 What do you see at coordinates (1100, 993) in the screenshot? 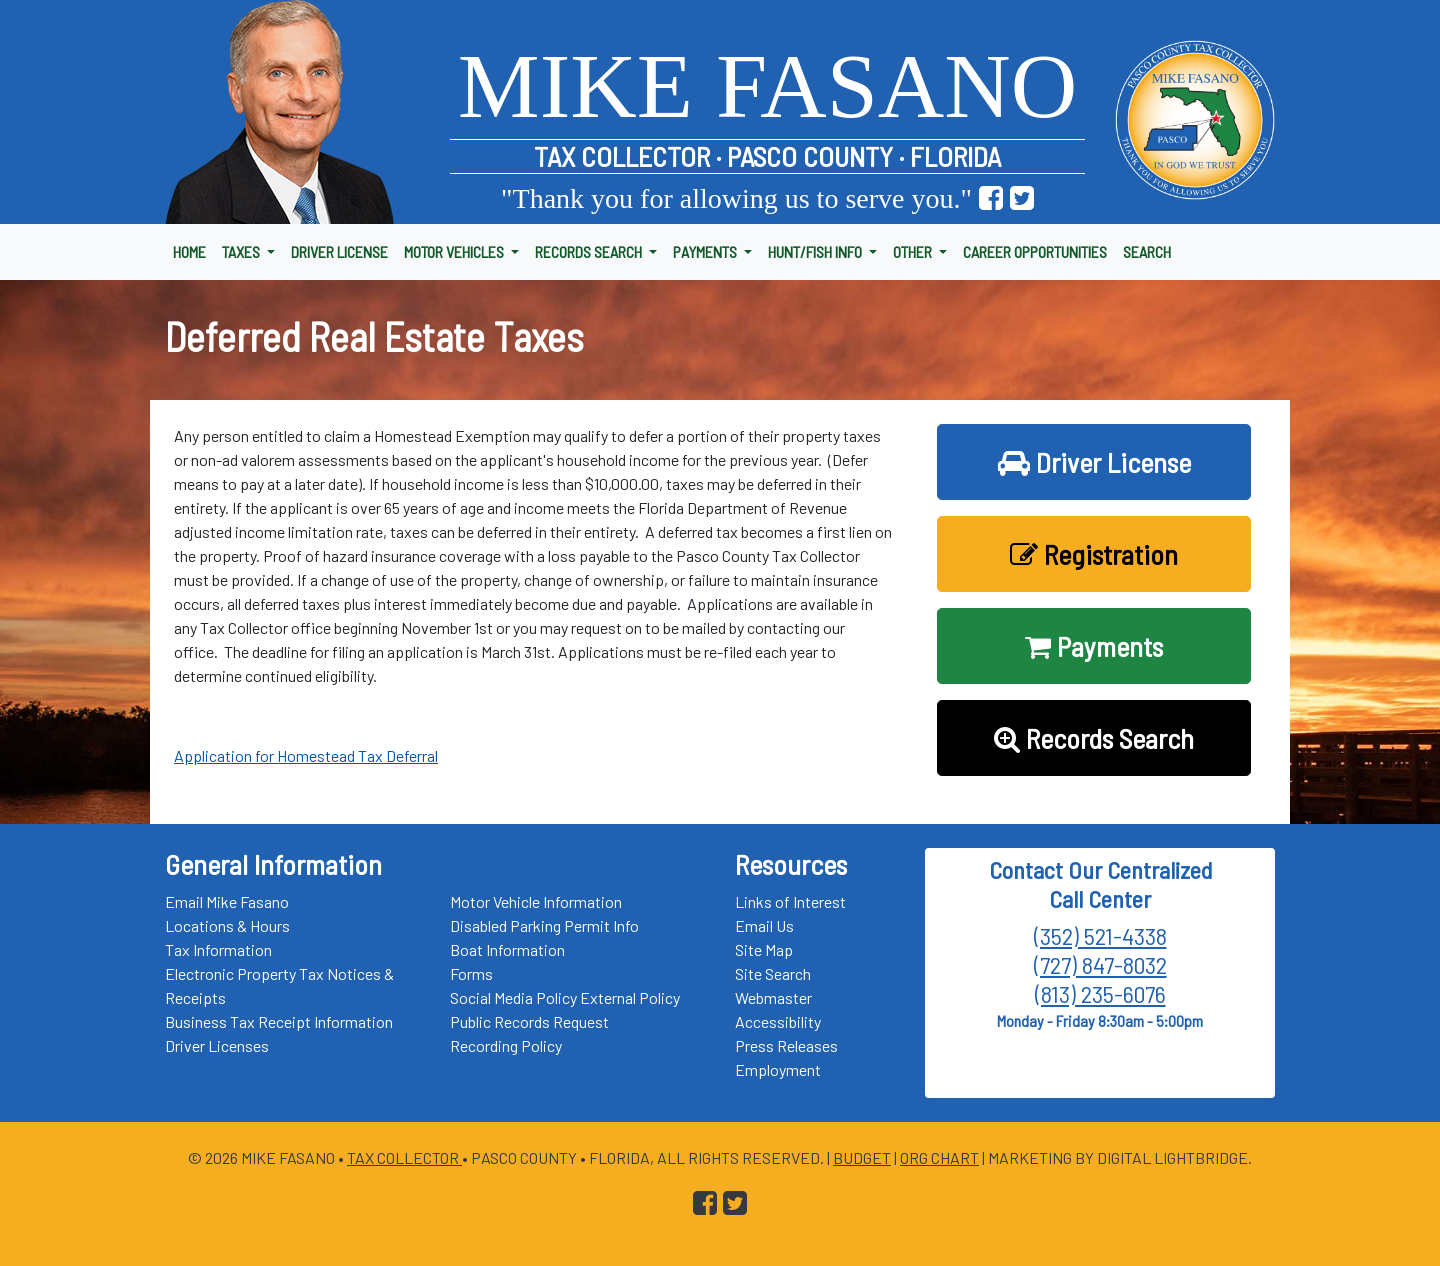
I see `(813) 235-6076` at bounding box center [1100, 993].